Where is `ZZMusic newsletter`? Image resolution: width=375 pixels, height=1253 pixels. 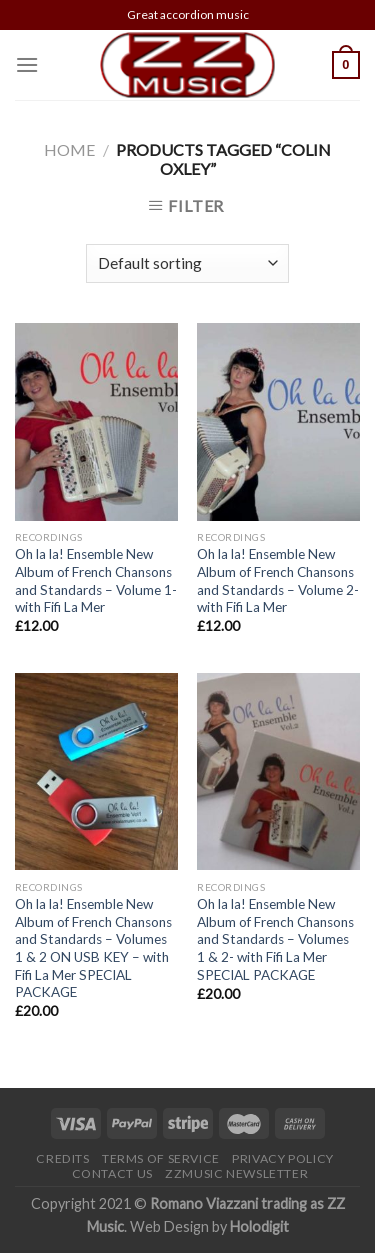 ZZMusic newsletter is located at coordinates (236, 1173).